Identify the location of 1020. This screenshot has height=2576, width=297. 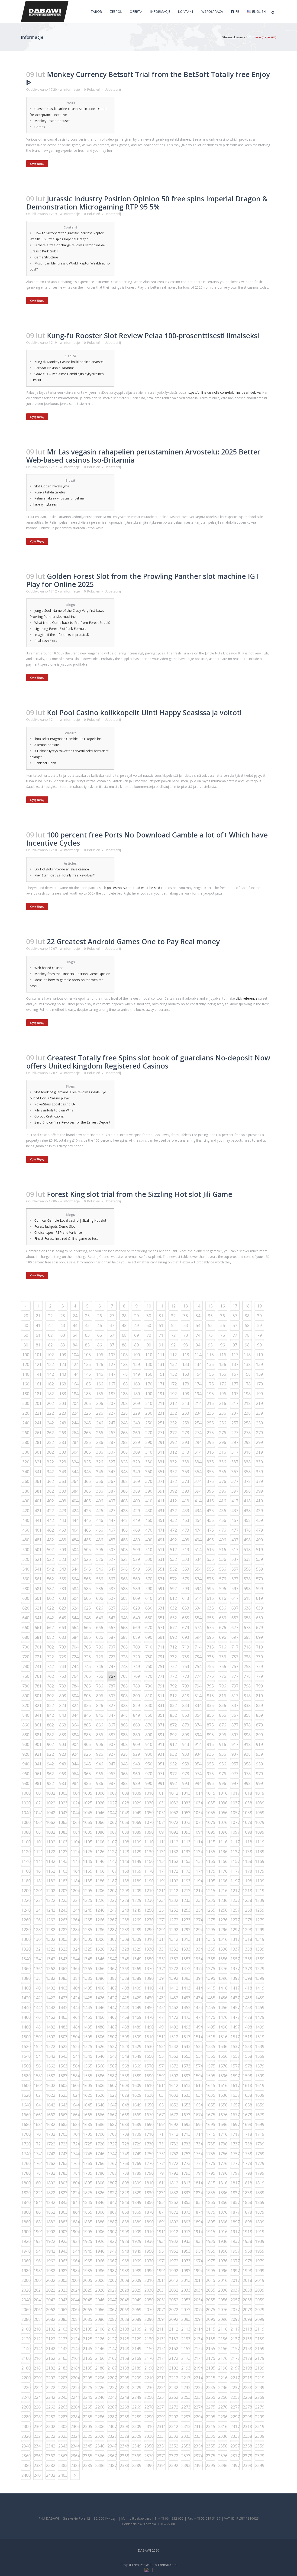
(26, 1803).